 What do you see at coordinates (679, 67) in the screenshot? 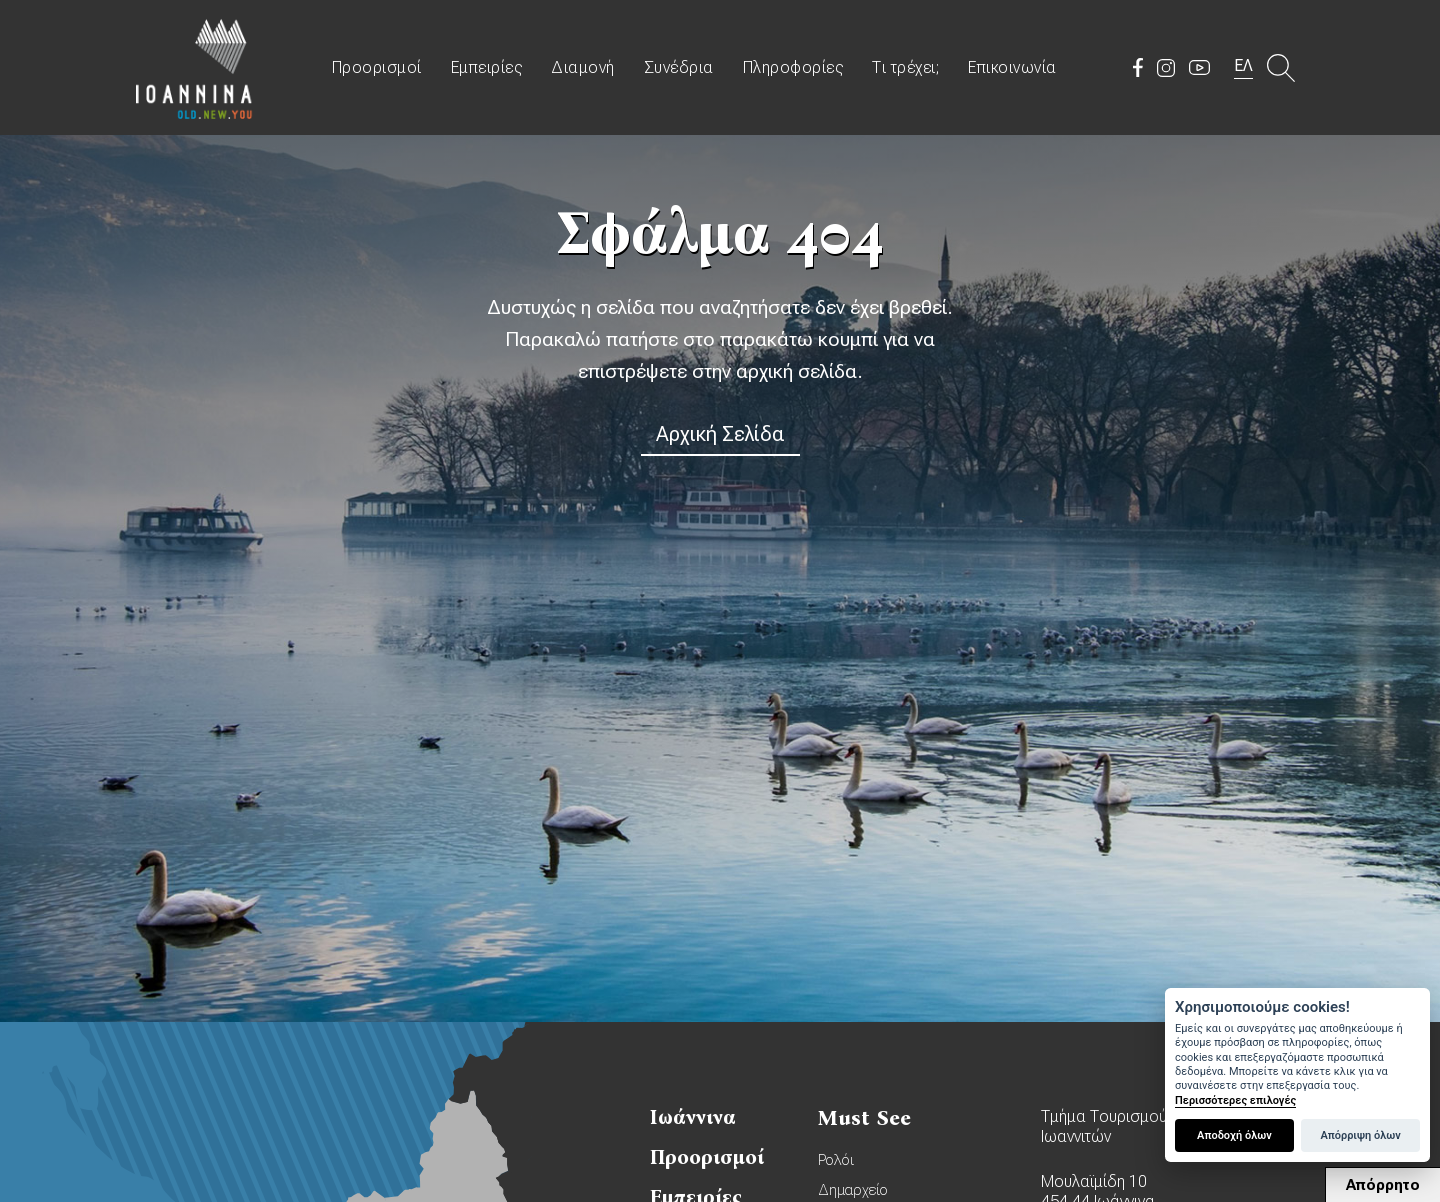
I see `Συνέδρια` at bounding box center [679, 67].